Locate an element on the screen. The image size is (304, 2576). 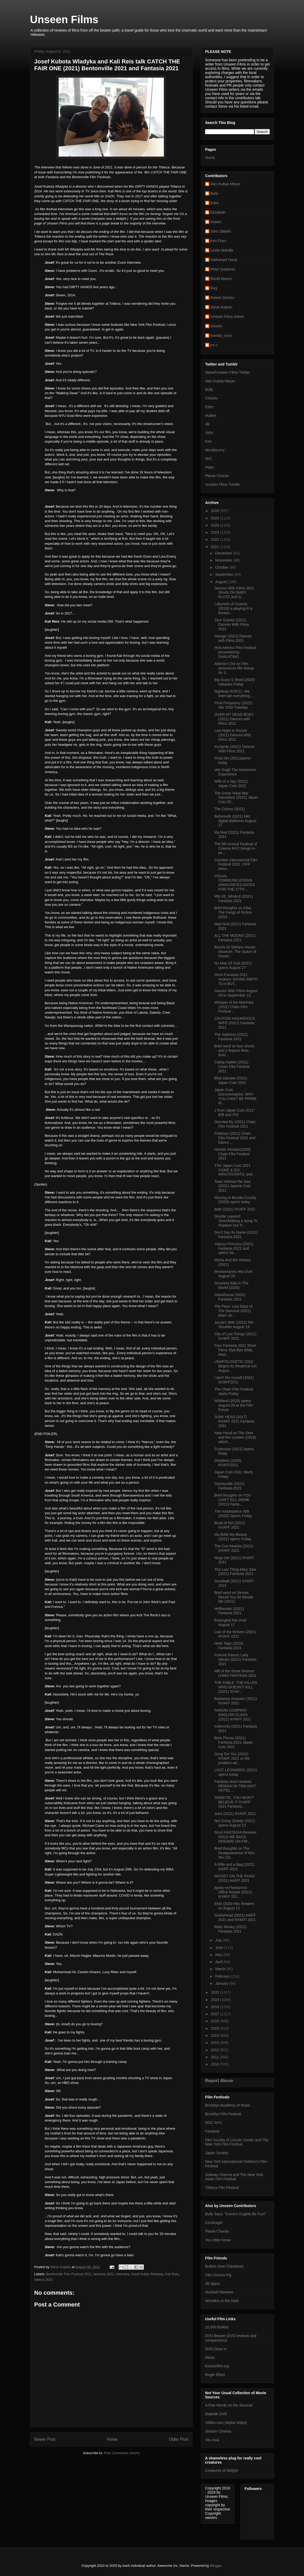
fantasia 2021 is located at coordinates (103, 2274).